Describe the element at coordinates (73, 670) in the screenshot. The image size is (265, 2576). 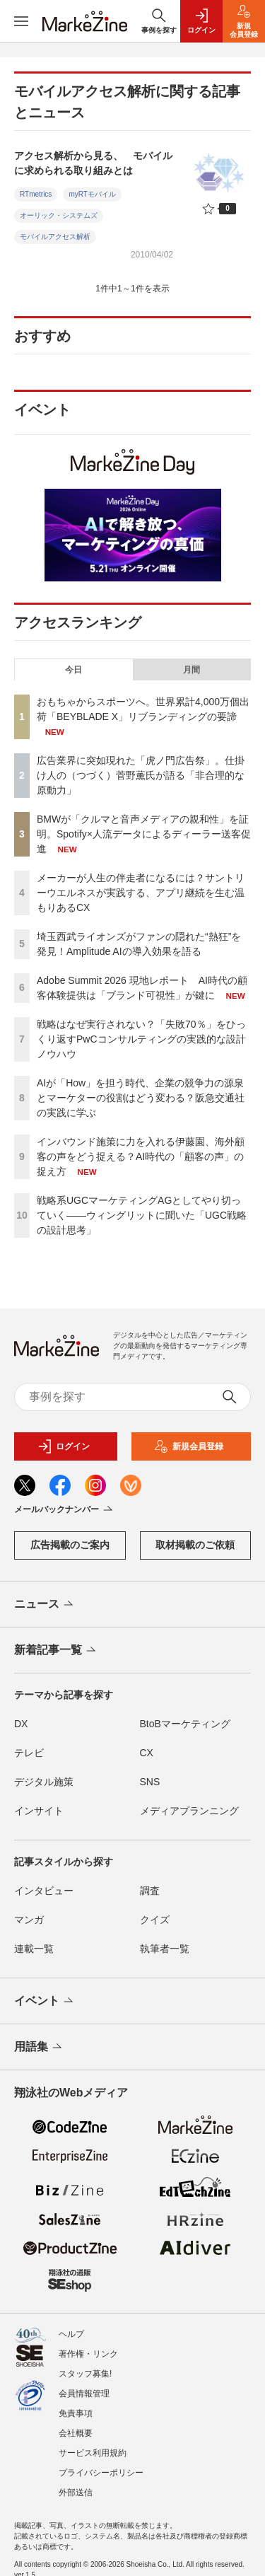
I see `今日` at that location.